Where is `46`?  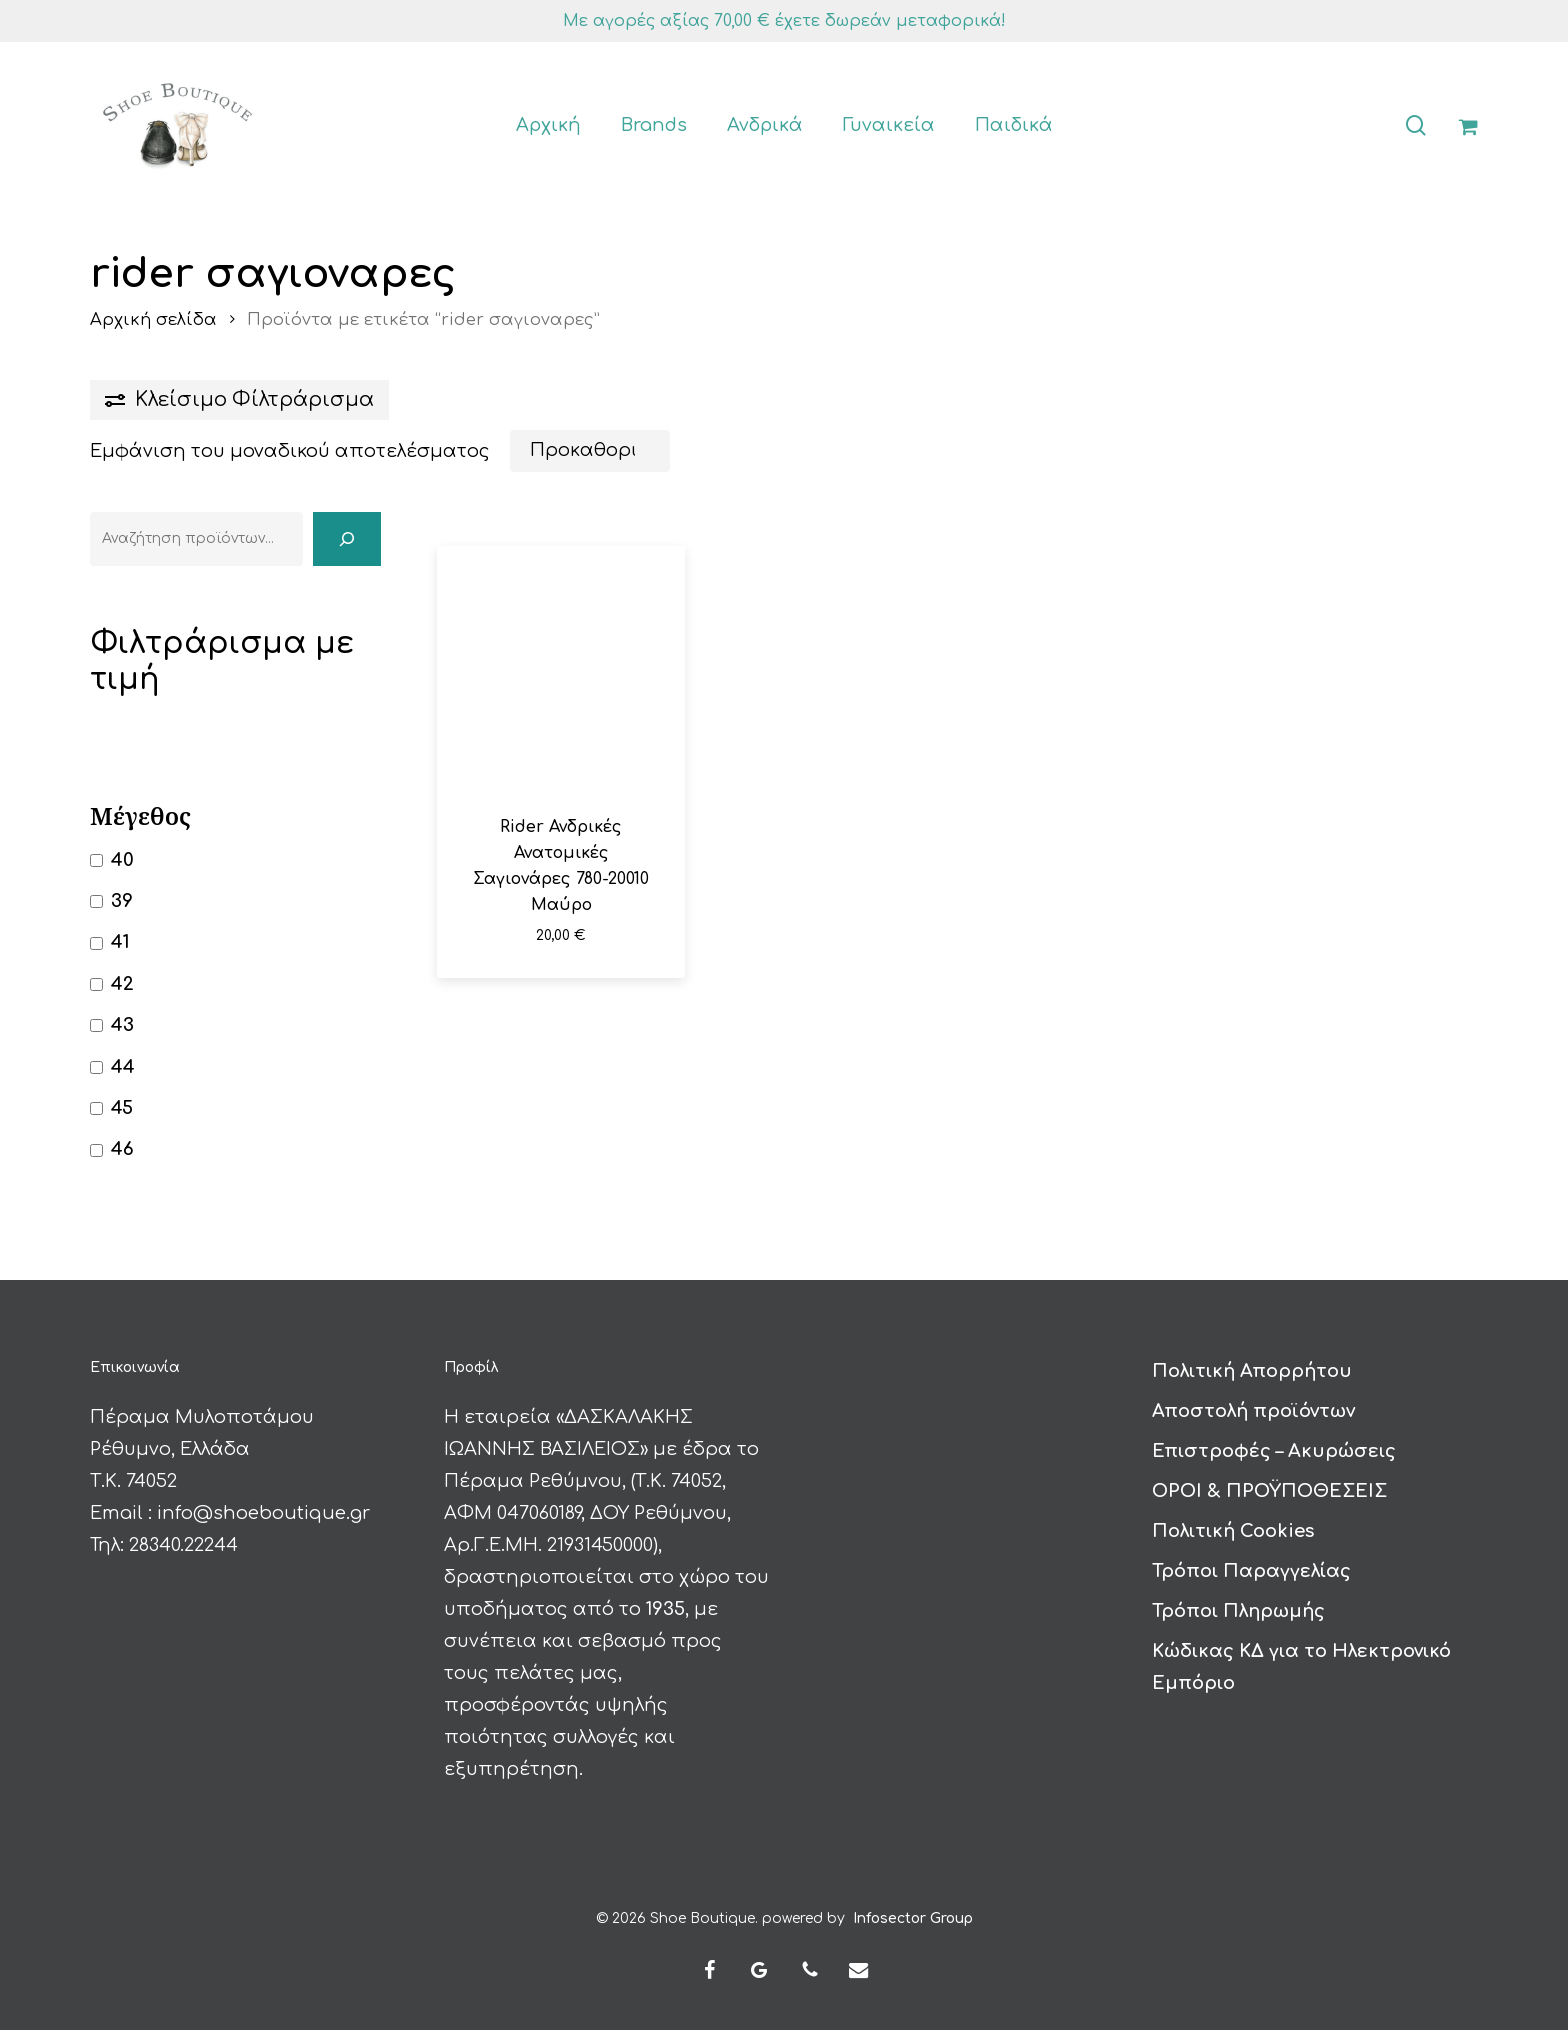 46 is located at coordinates (122, 1149).